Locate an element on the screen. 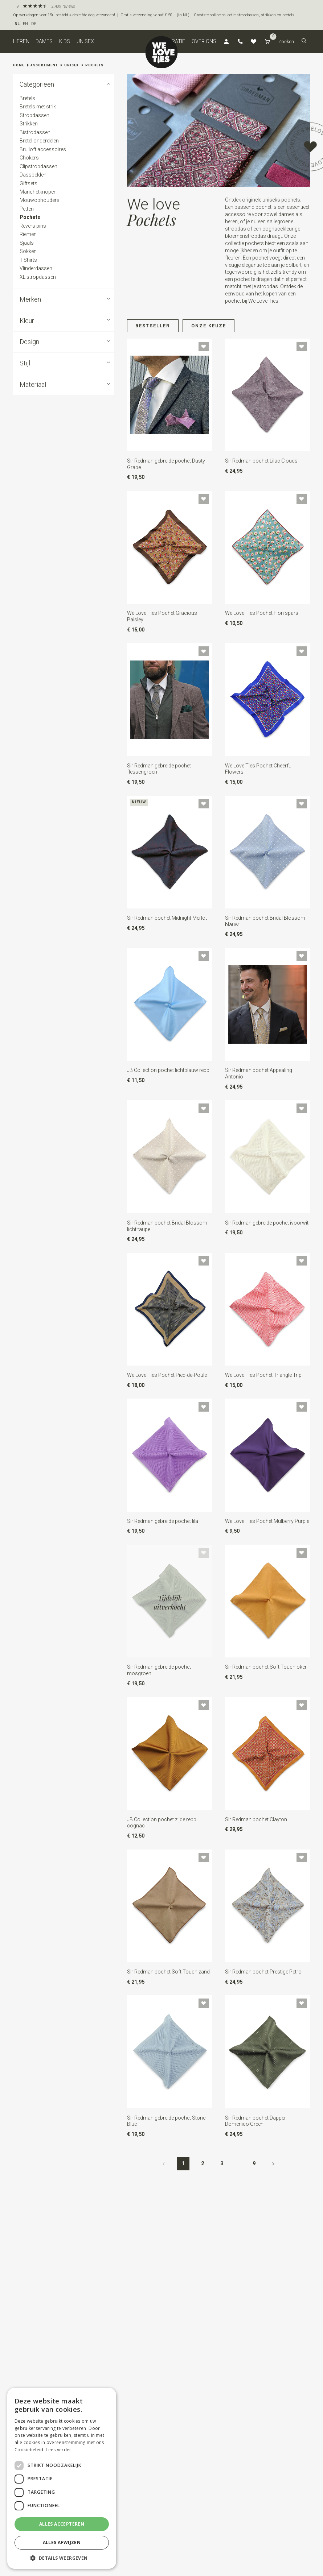  Assortiment is located at coordinates (44, 65).